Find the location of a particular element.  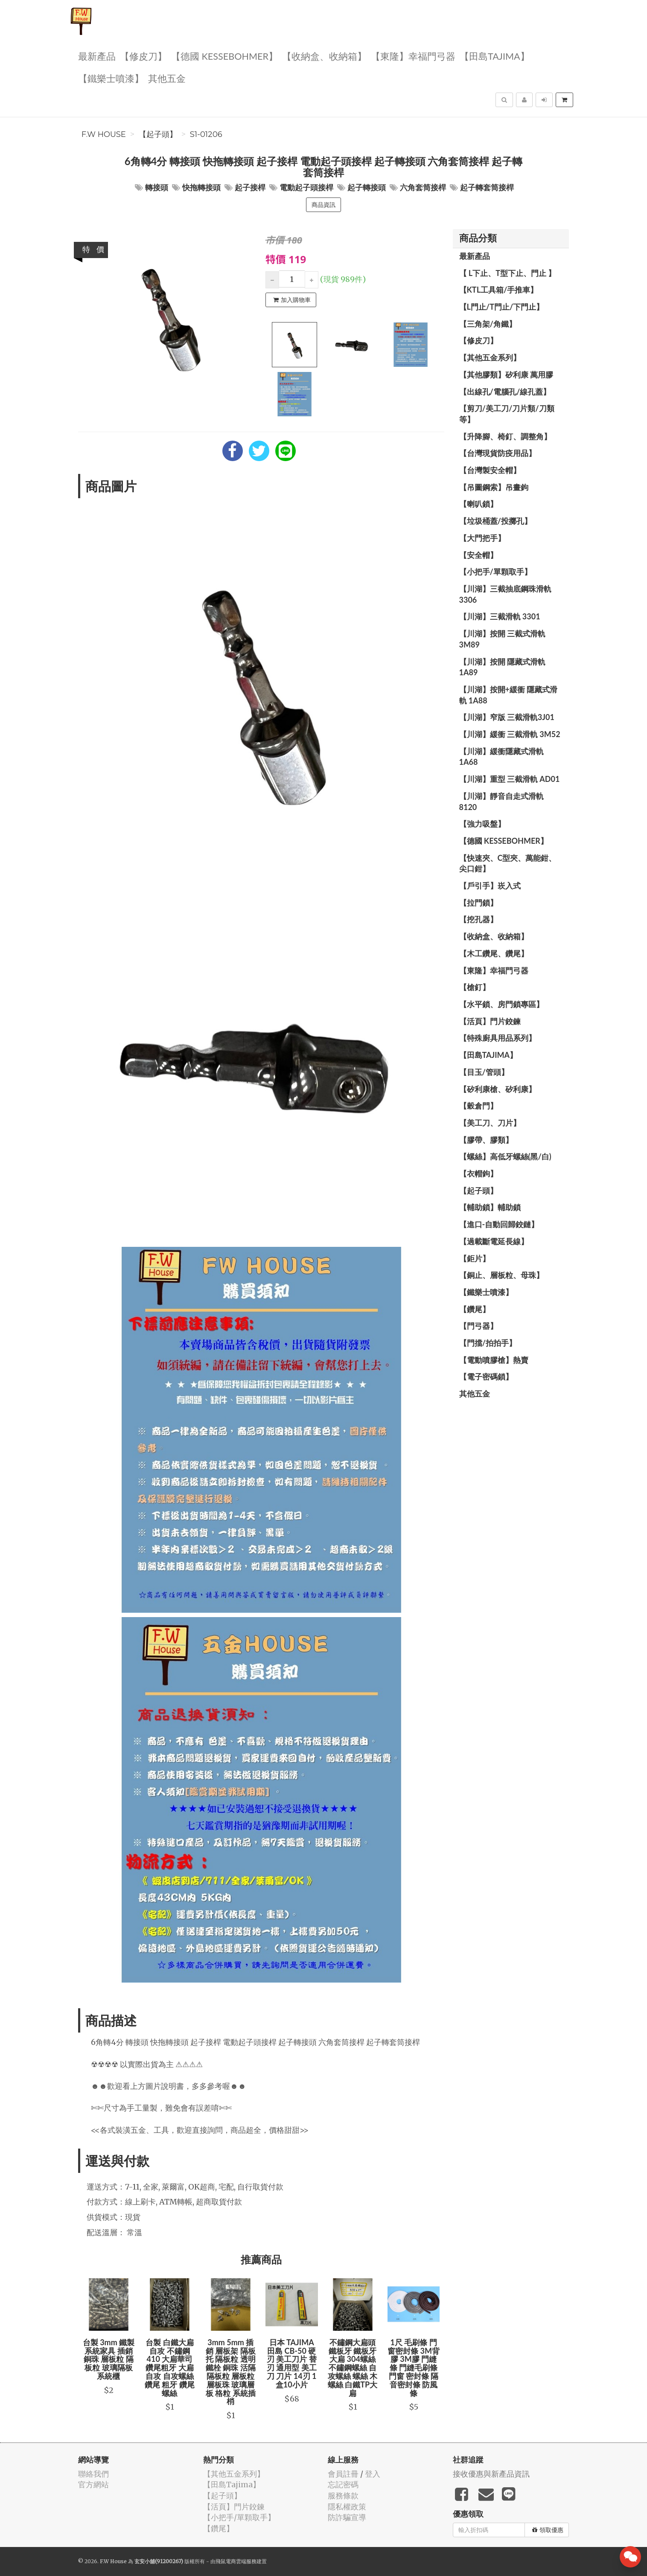

【川湖】按開 隱藏式滑軌 1A89 is located at coordinates (502, 667).